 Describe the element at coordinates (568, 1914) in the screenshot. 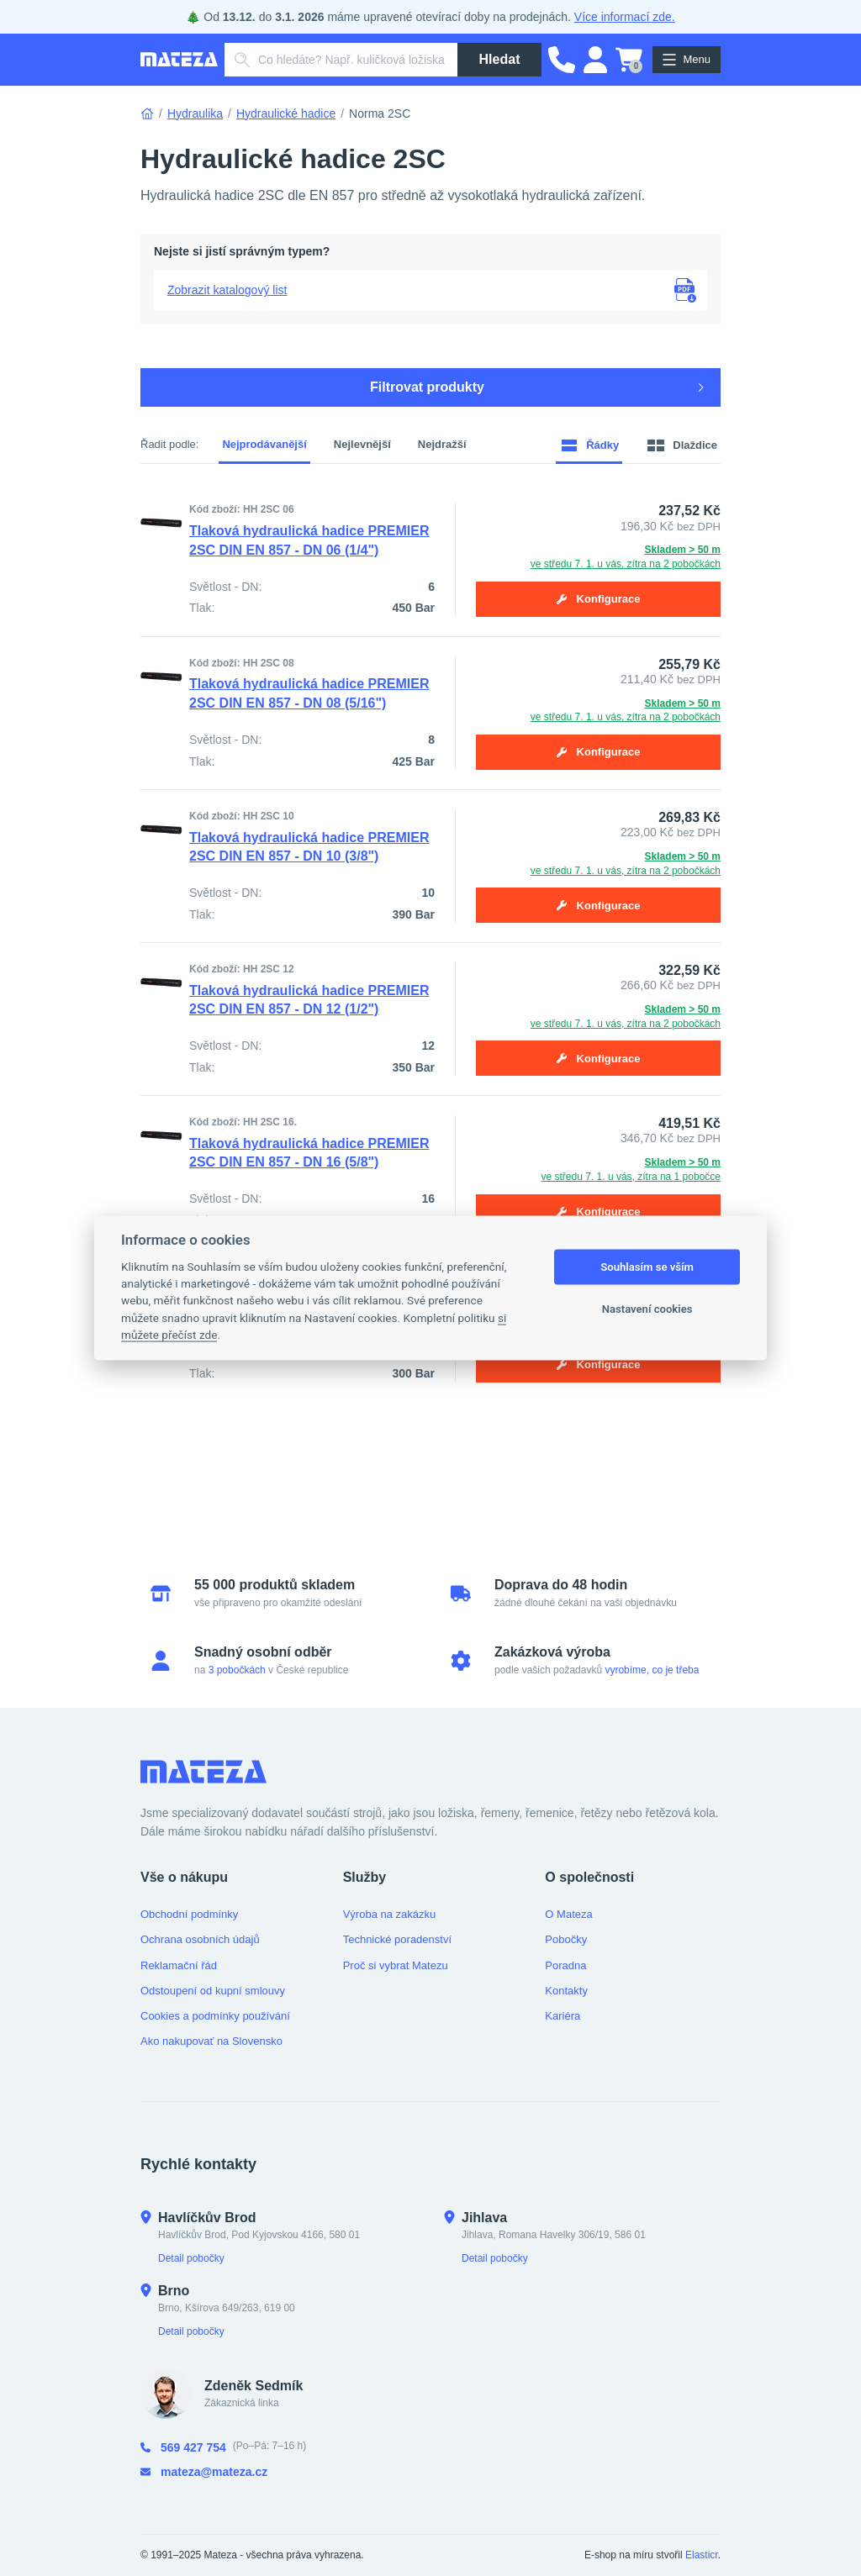

I see `O Mateza` at that location.